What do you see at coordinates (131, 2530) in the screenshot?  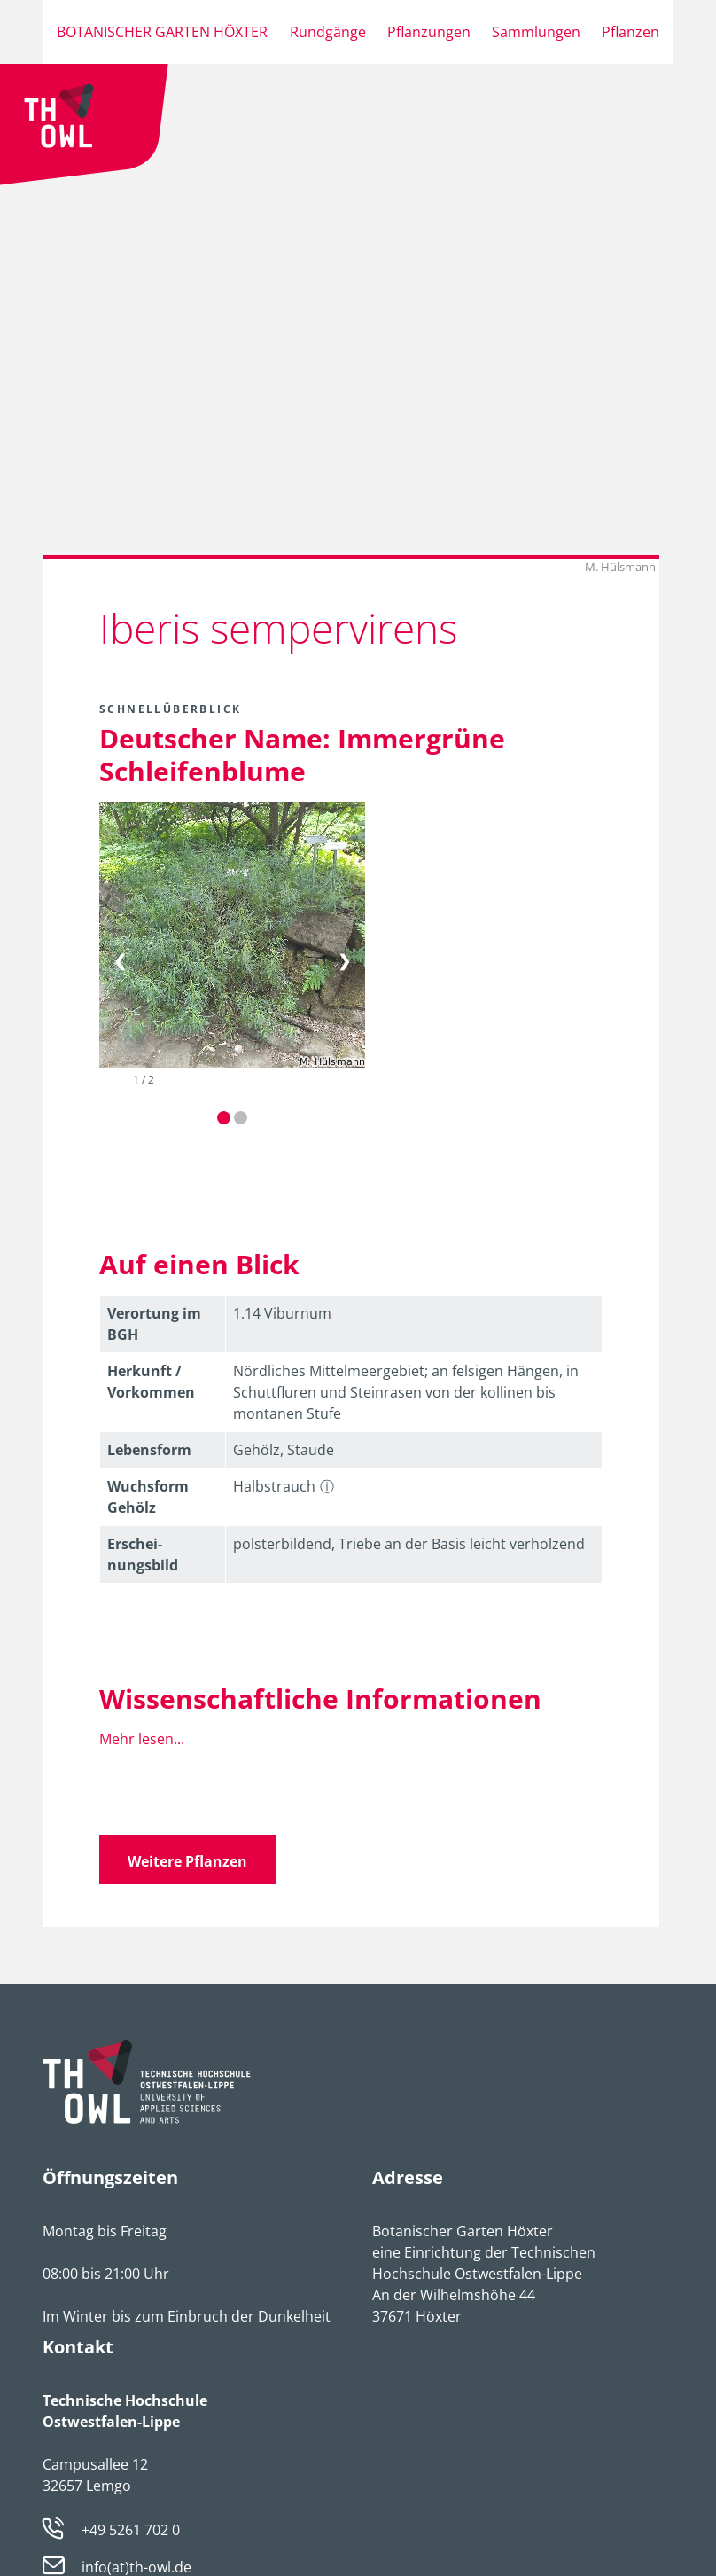 I see `+49 5261 702 0` at bounding box center [131, 2530].